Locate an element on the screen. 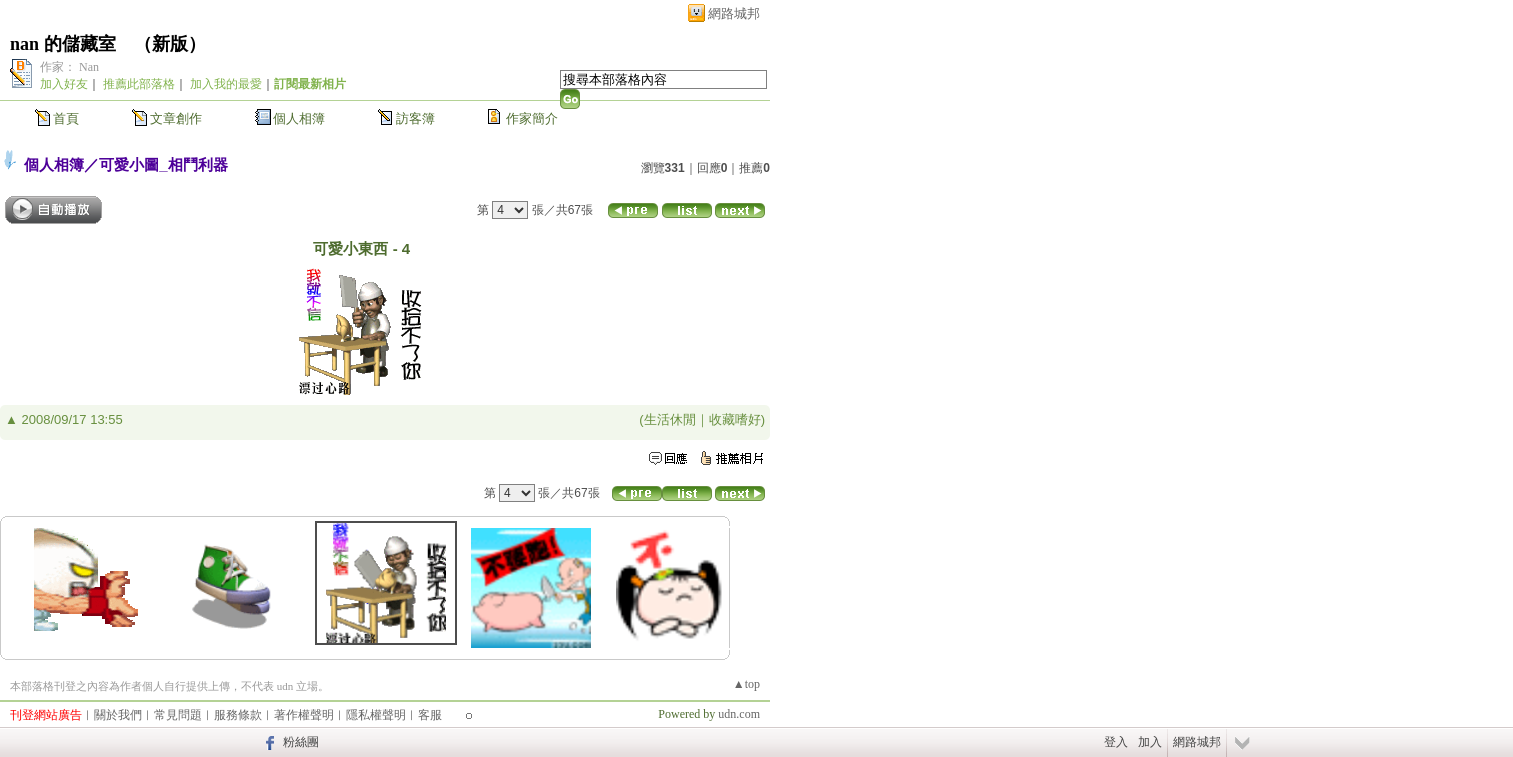 Image resolution: width=1513 pixels, height=757 pixels. 網路城邦 is located at coordinates (734, 13).